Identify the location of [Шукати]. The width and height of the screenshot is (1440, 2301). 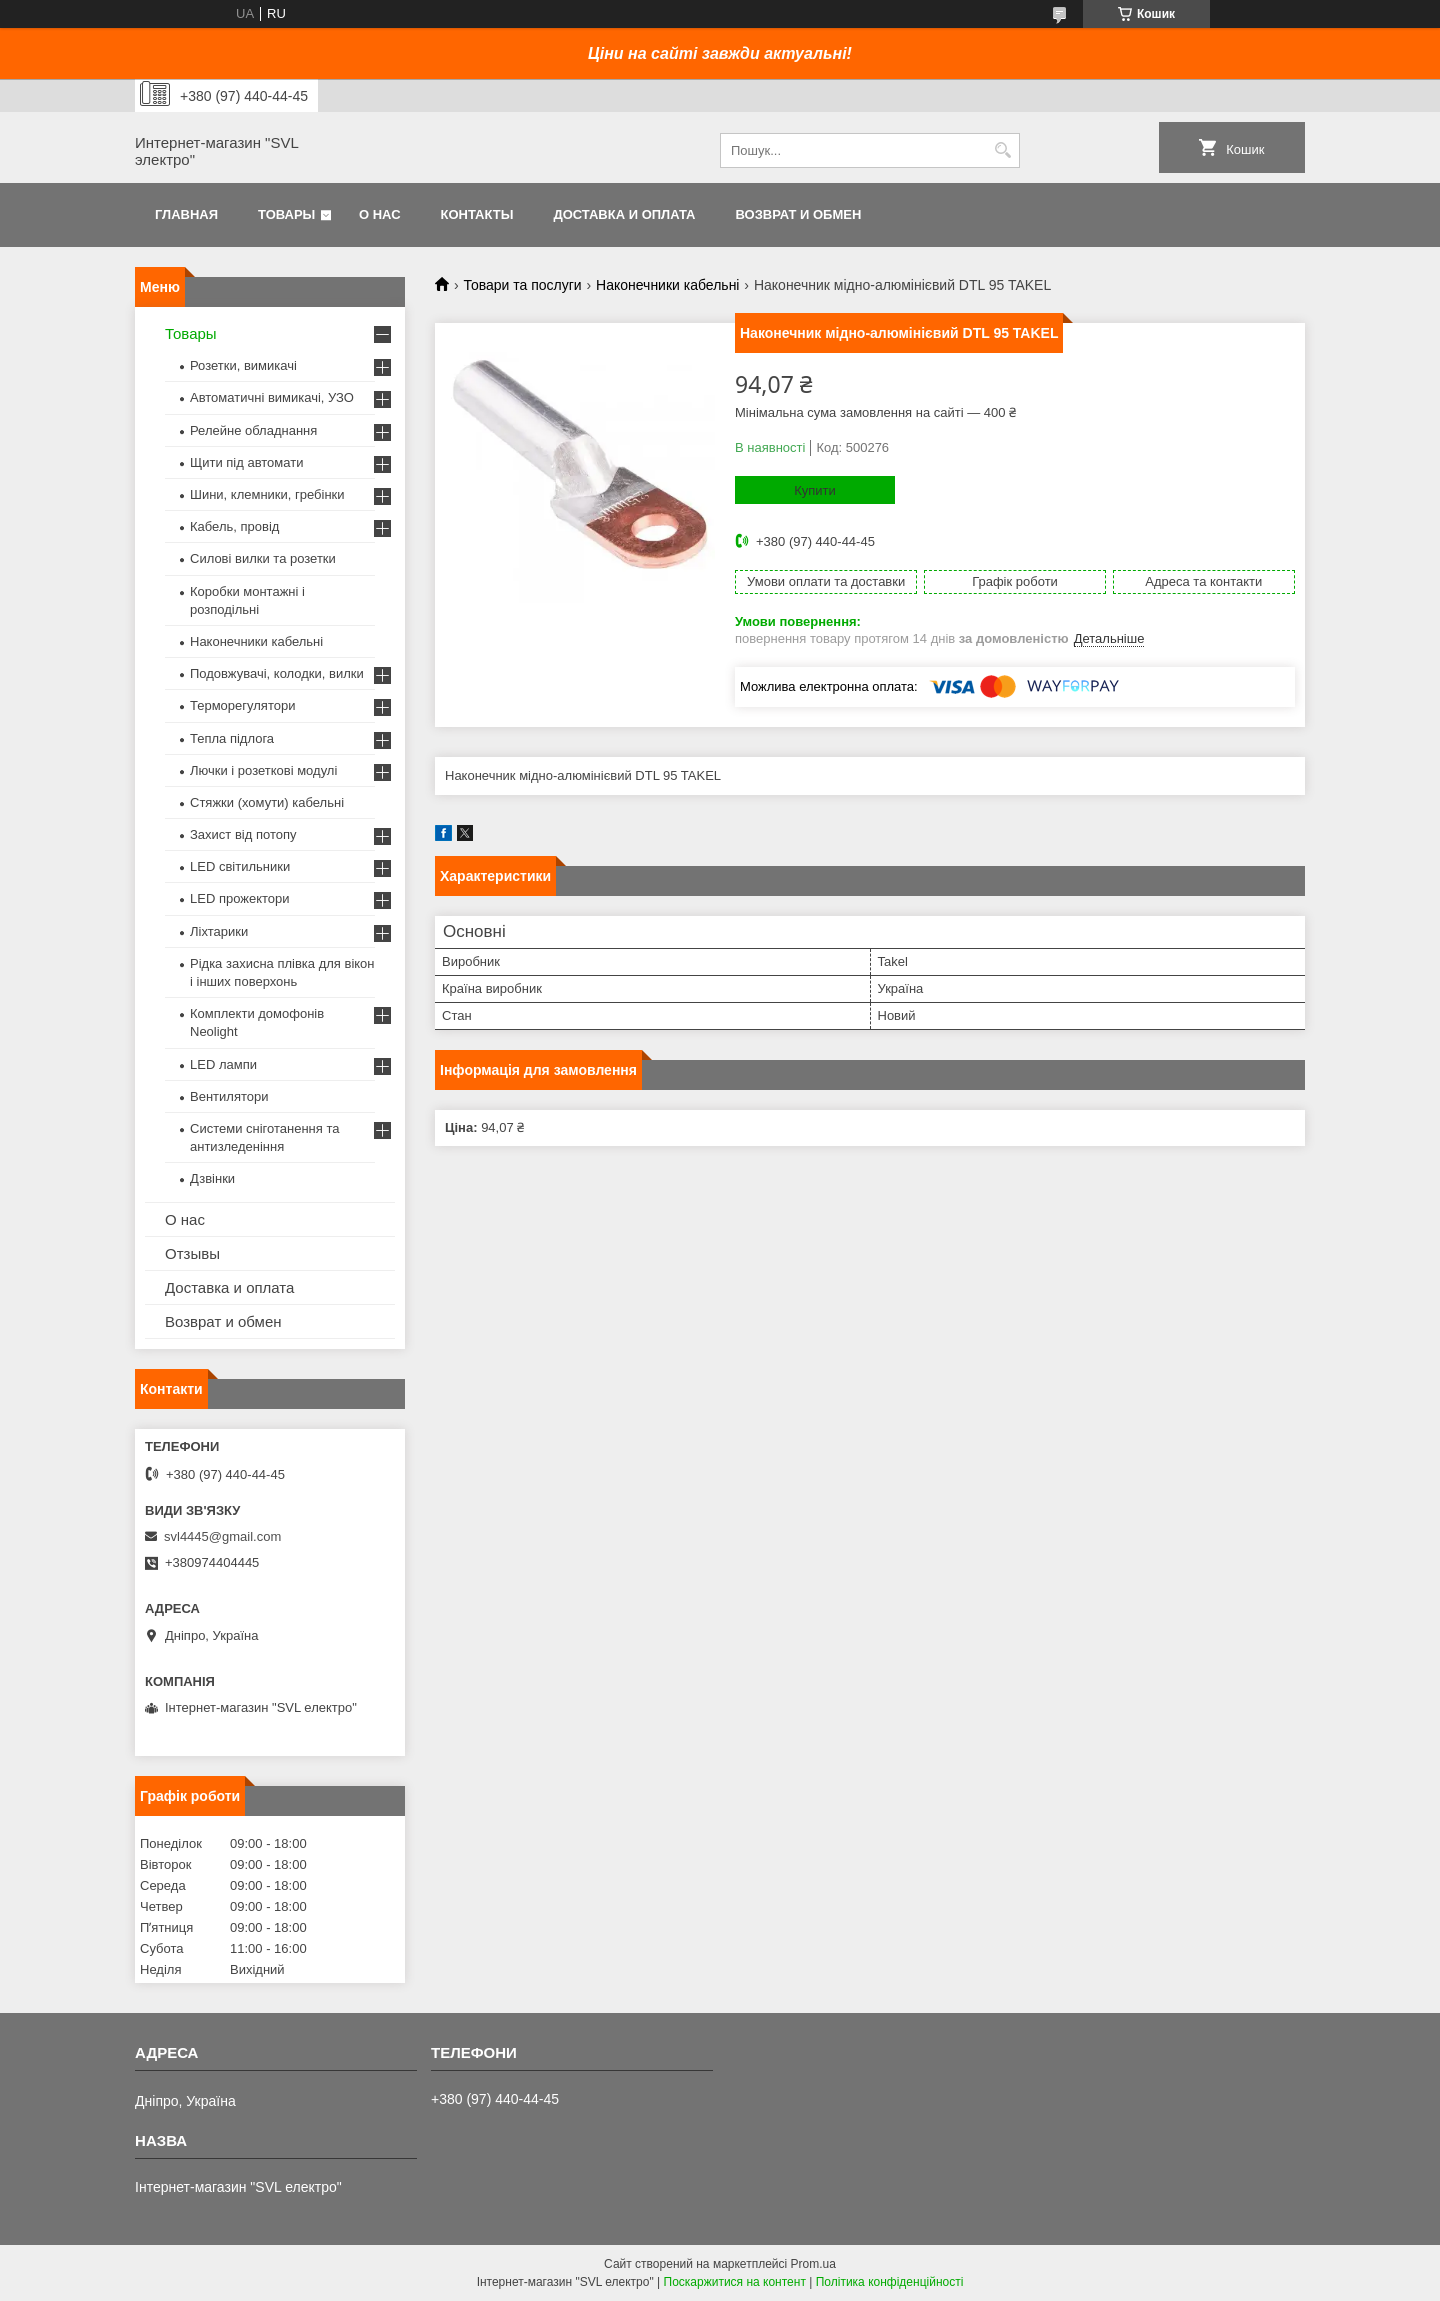
(1002, 150).